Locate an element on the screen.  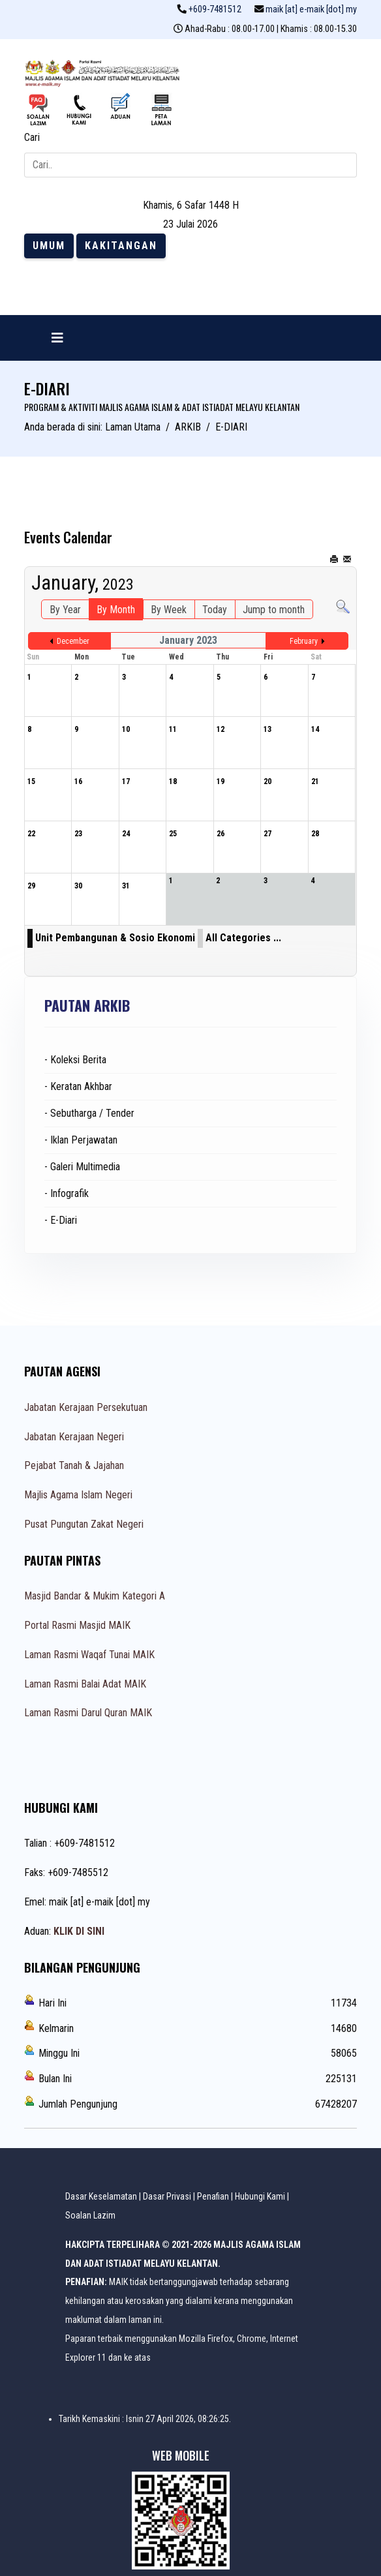
Laman Rasmi Waqaf Tunai MAIK is located at coordinates (89, 1654).